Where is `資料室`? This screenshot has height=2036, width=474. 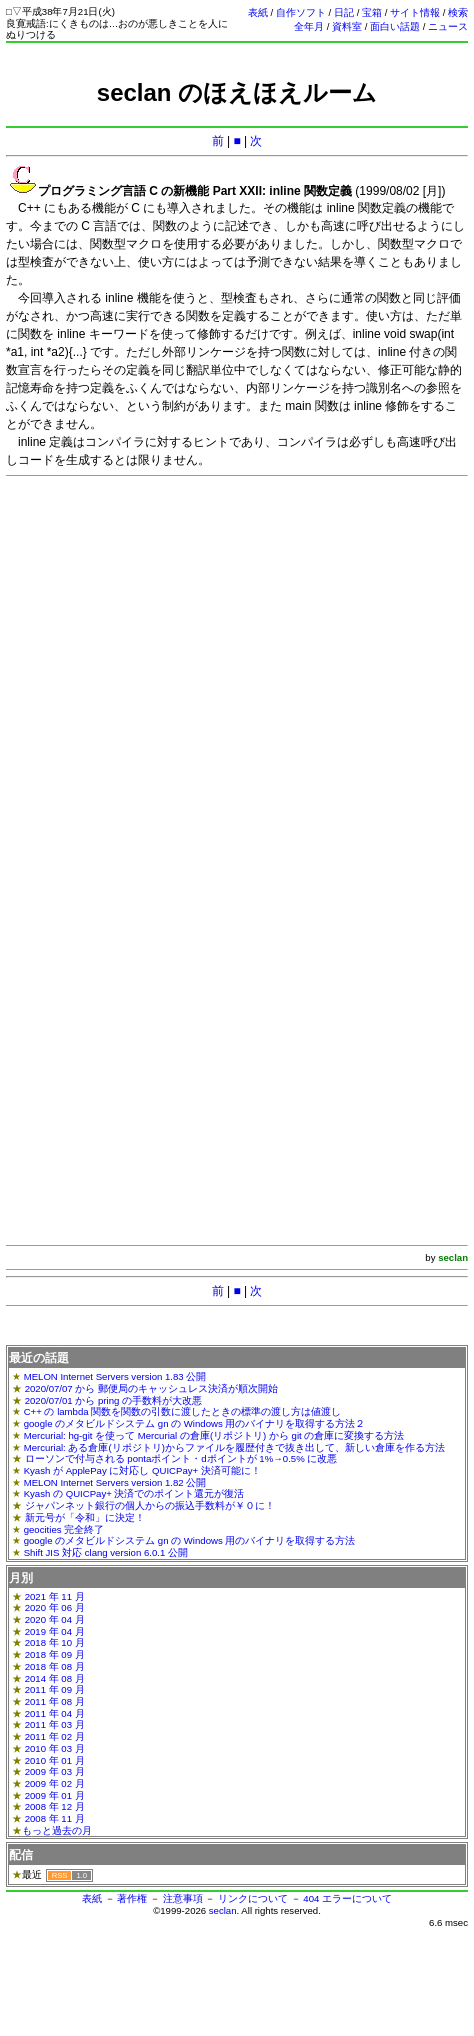 資料室 is located at coordinates (347, 26).